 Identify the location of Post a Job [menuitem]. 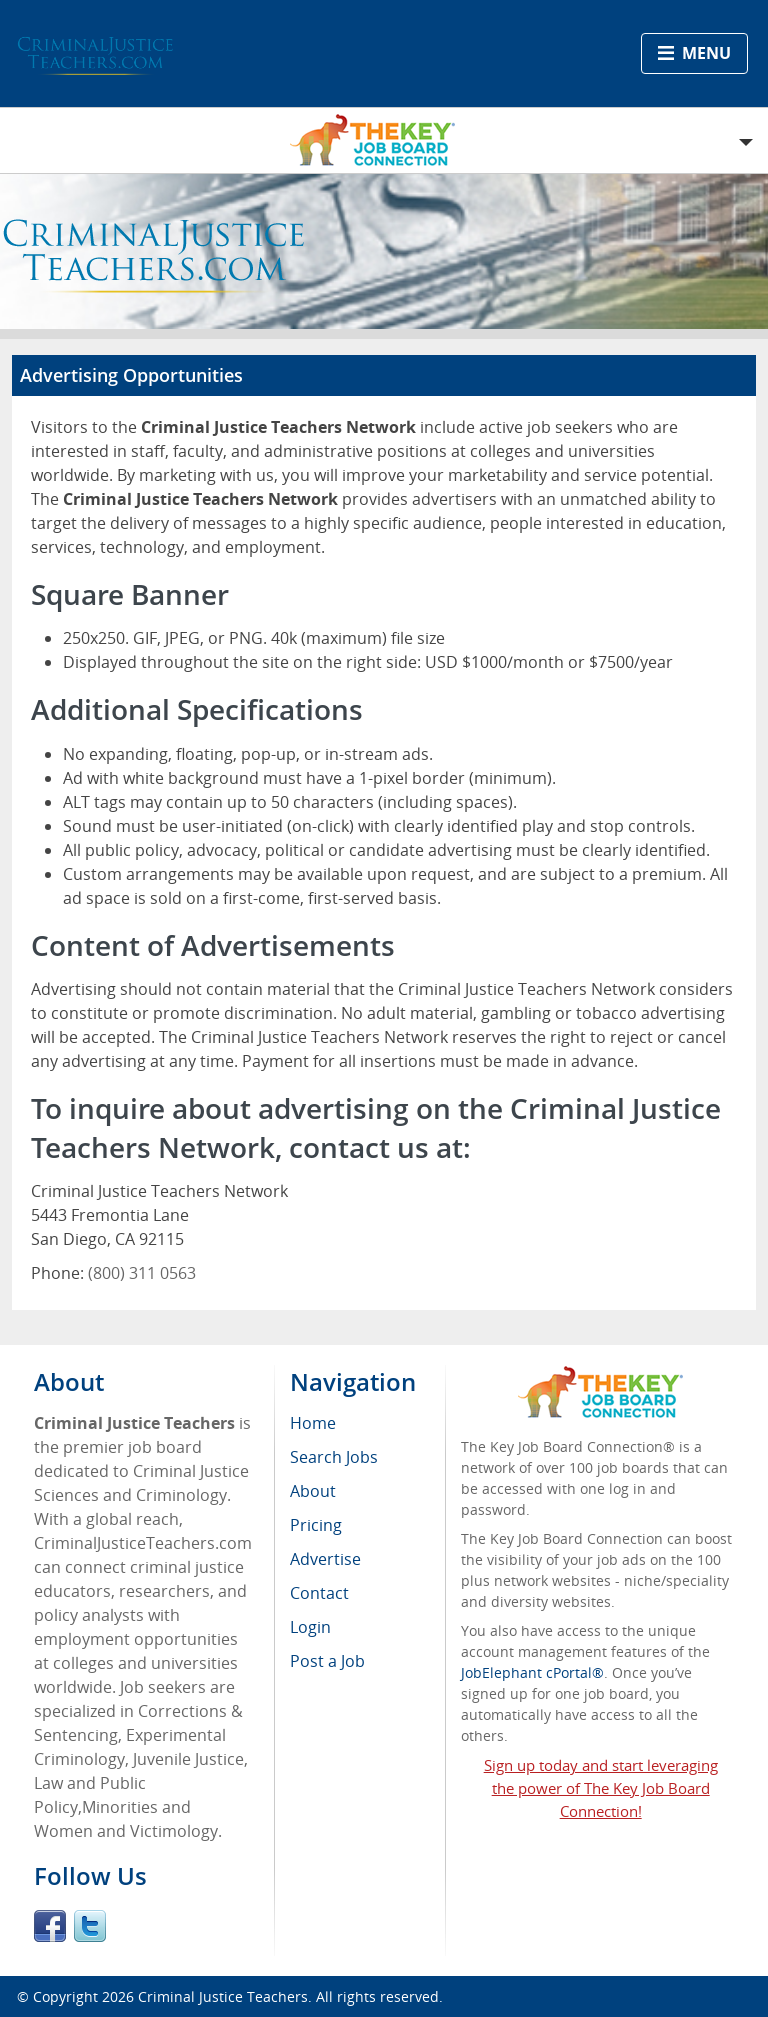
(327, 1661).